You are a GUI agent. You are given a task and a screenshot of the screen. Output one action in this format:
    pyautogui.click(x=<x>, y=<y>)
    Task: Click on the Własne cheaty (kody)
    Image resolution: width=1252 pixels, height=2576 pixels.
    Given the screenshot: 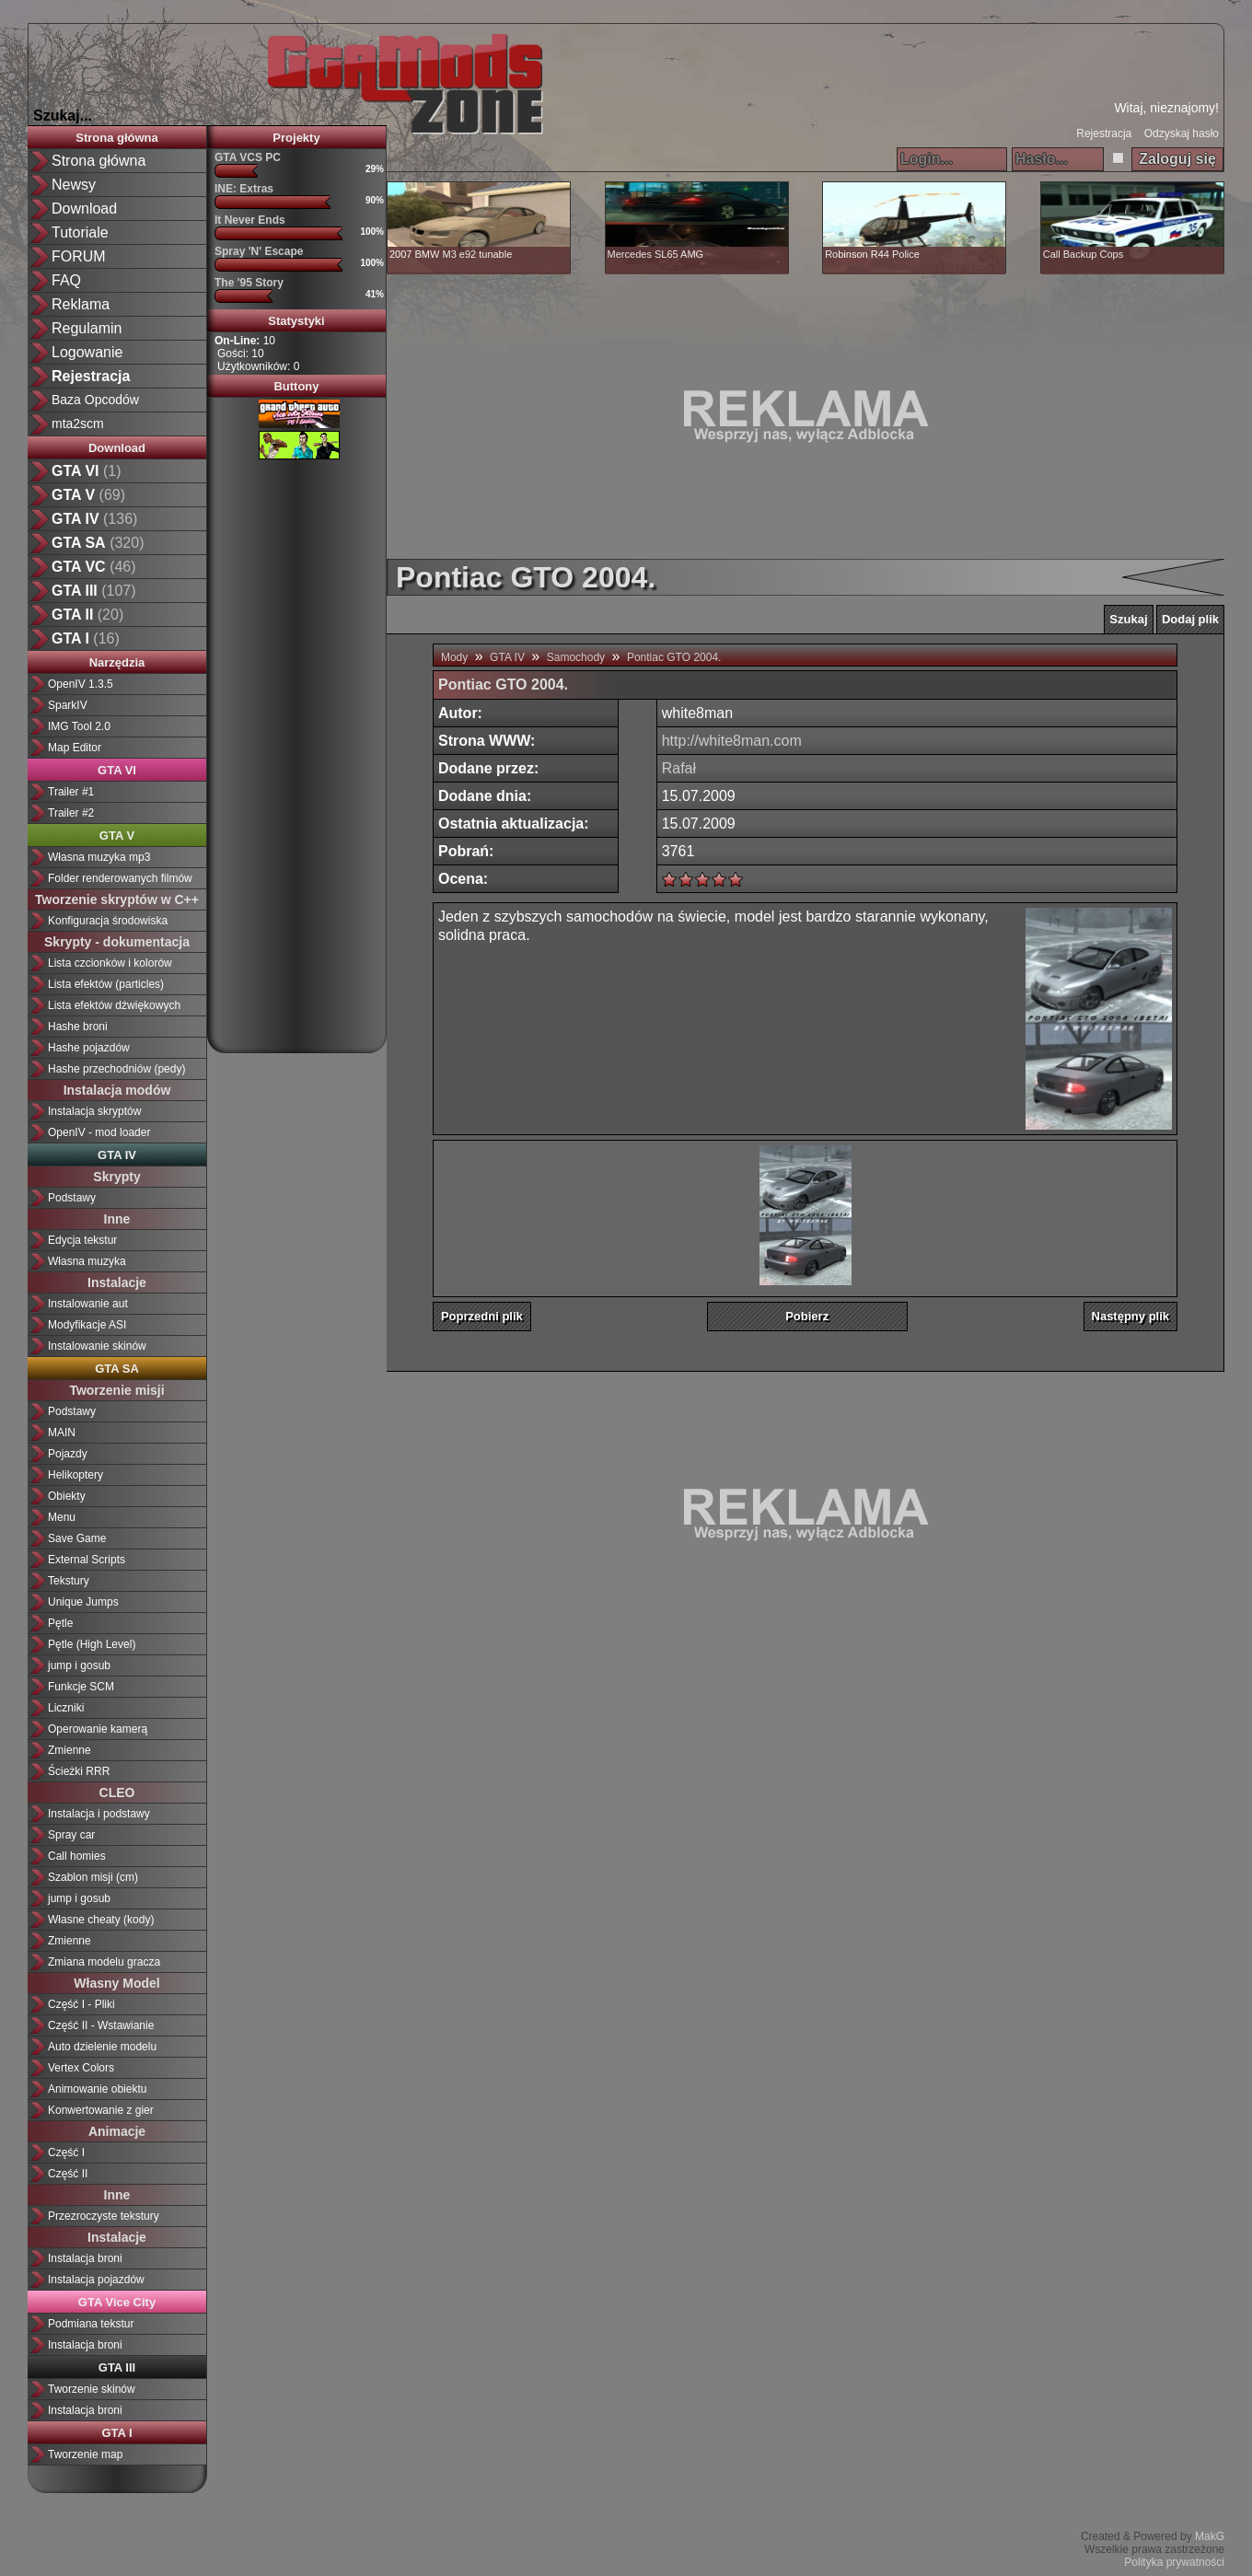 What is the action you would take?
    pyautogui.click(x=101, y=1919)
    